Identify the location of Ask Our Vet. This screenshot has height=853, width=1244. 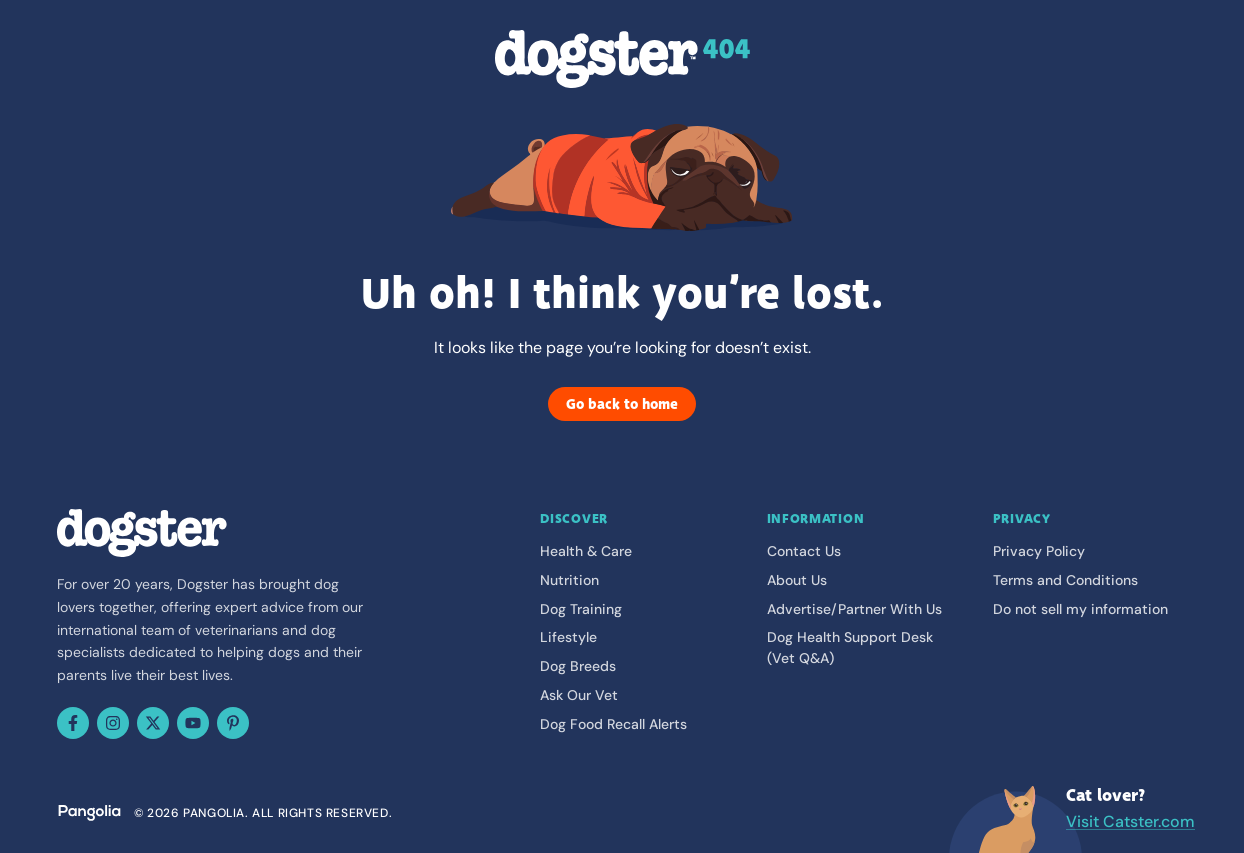
(579, 695).